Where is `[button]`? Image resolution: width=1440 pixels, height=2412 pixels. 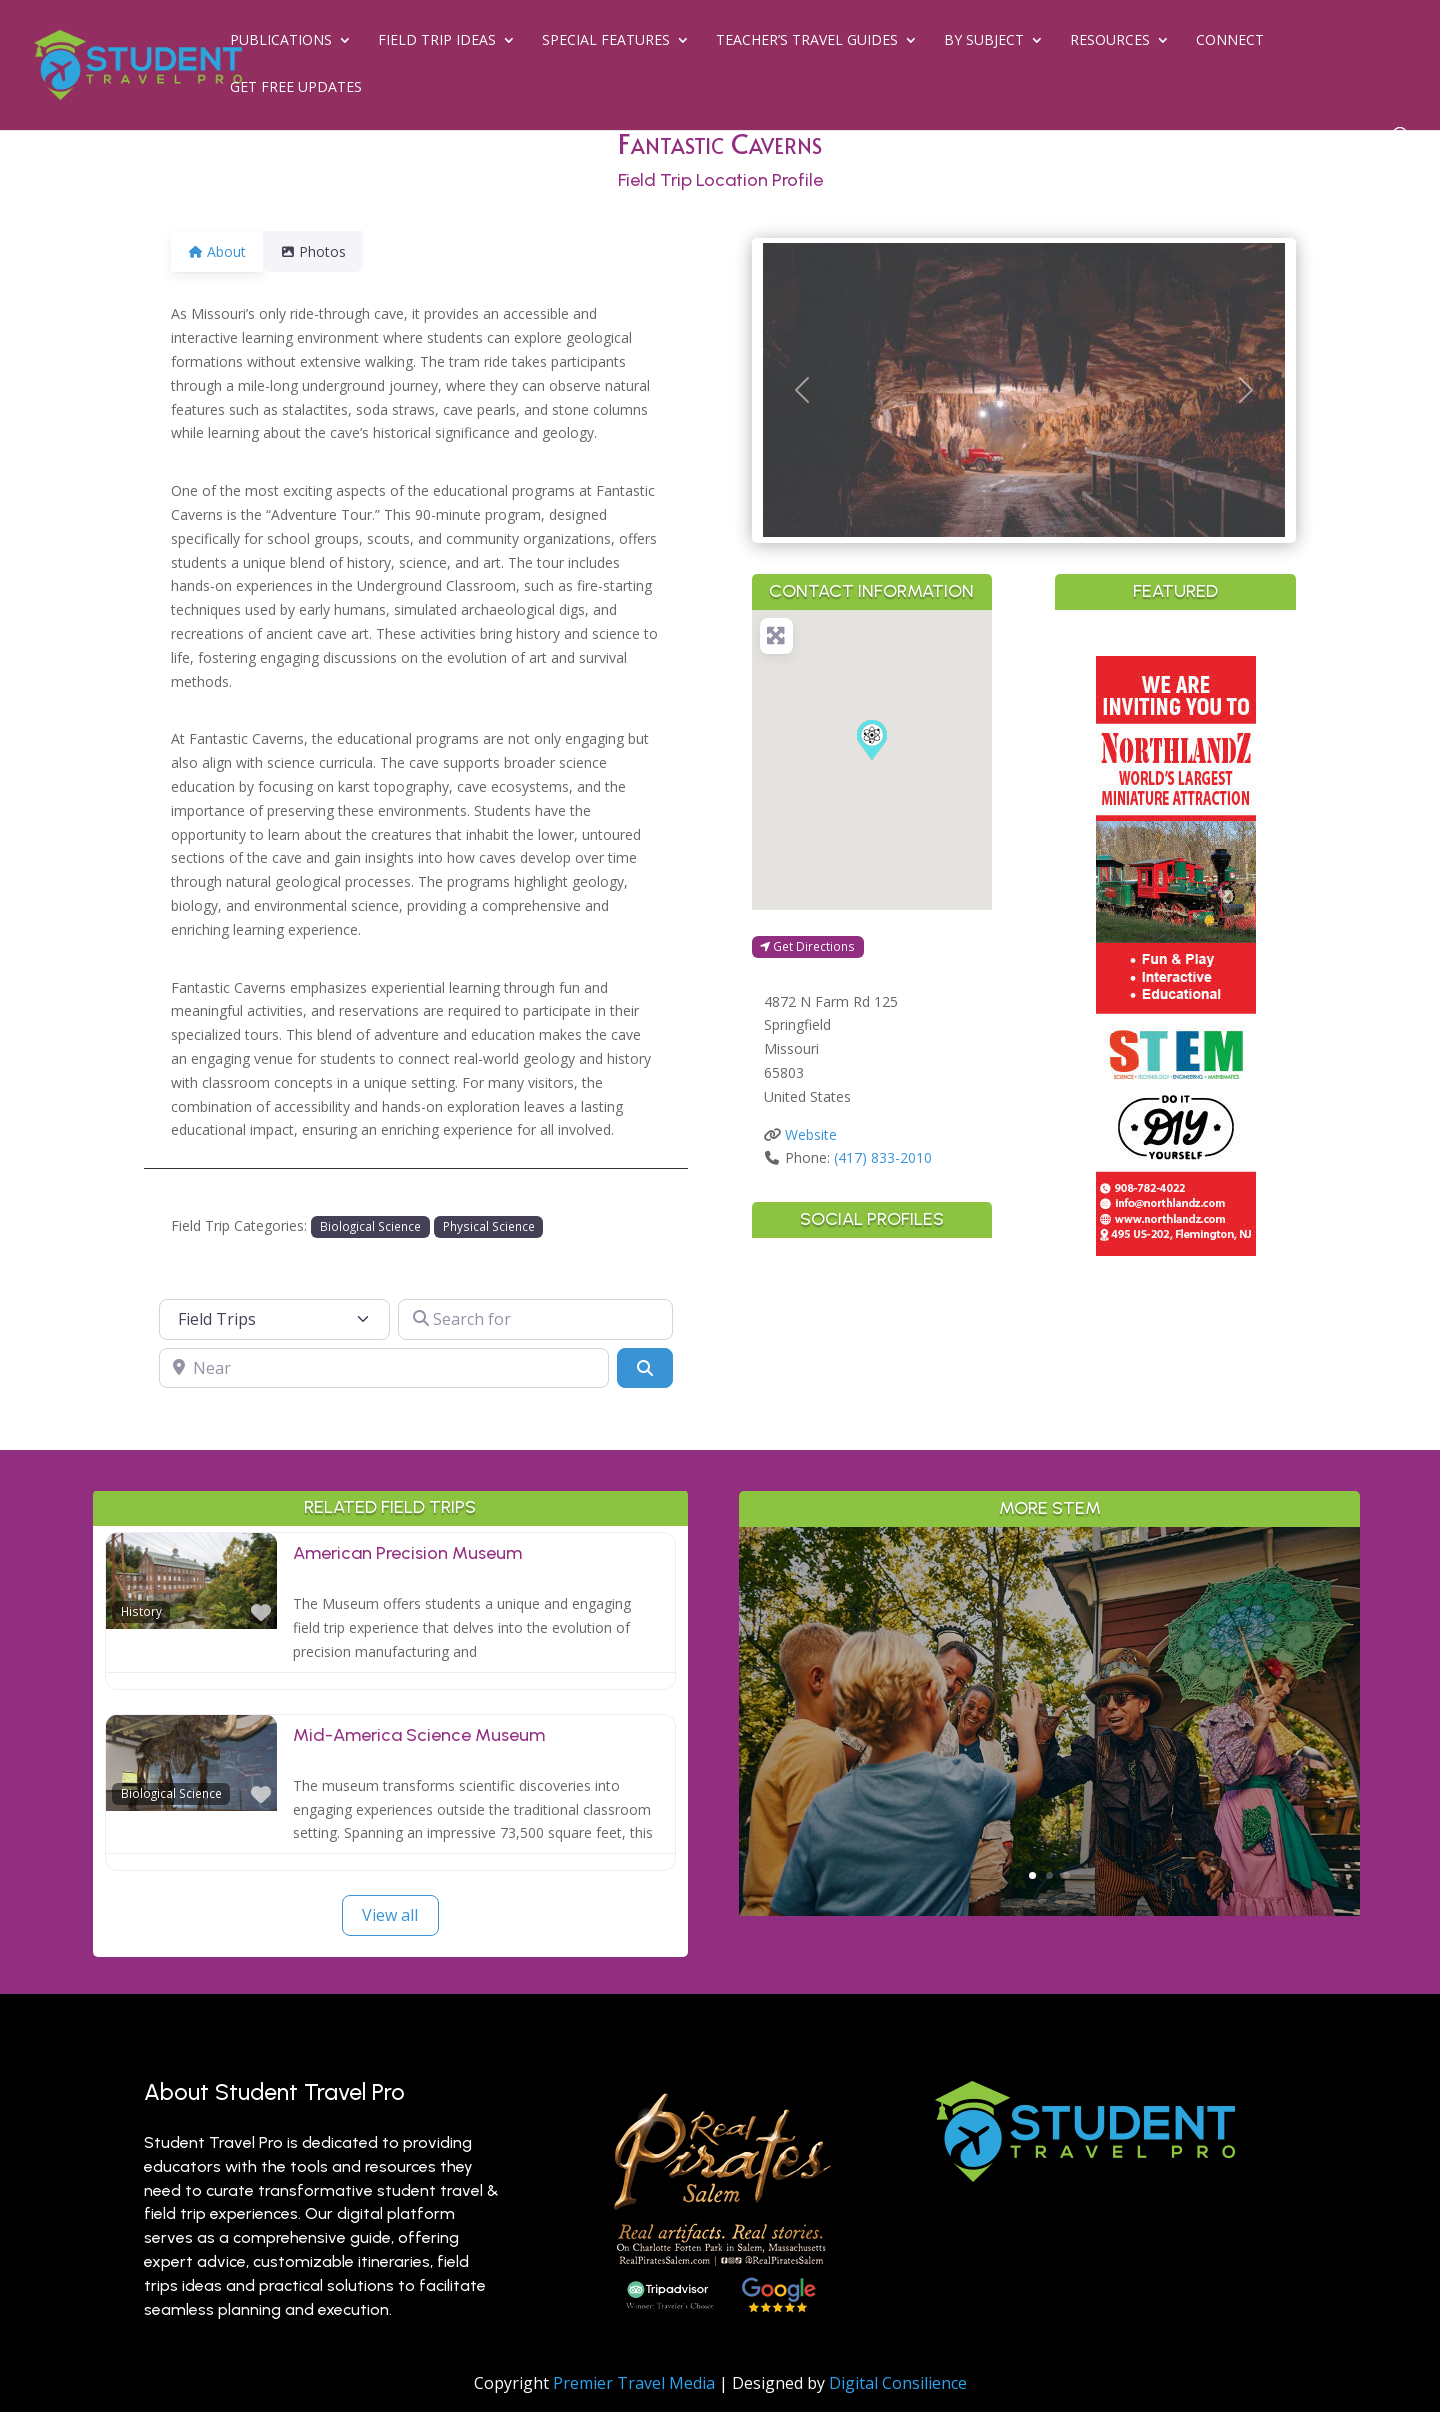 [button] is located at coordinates (802, 390).